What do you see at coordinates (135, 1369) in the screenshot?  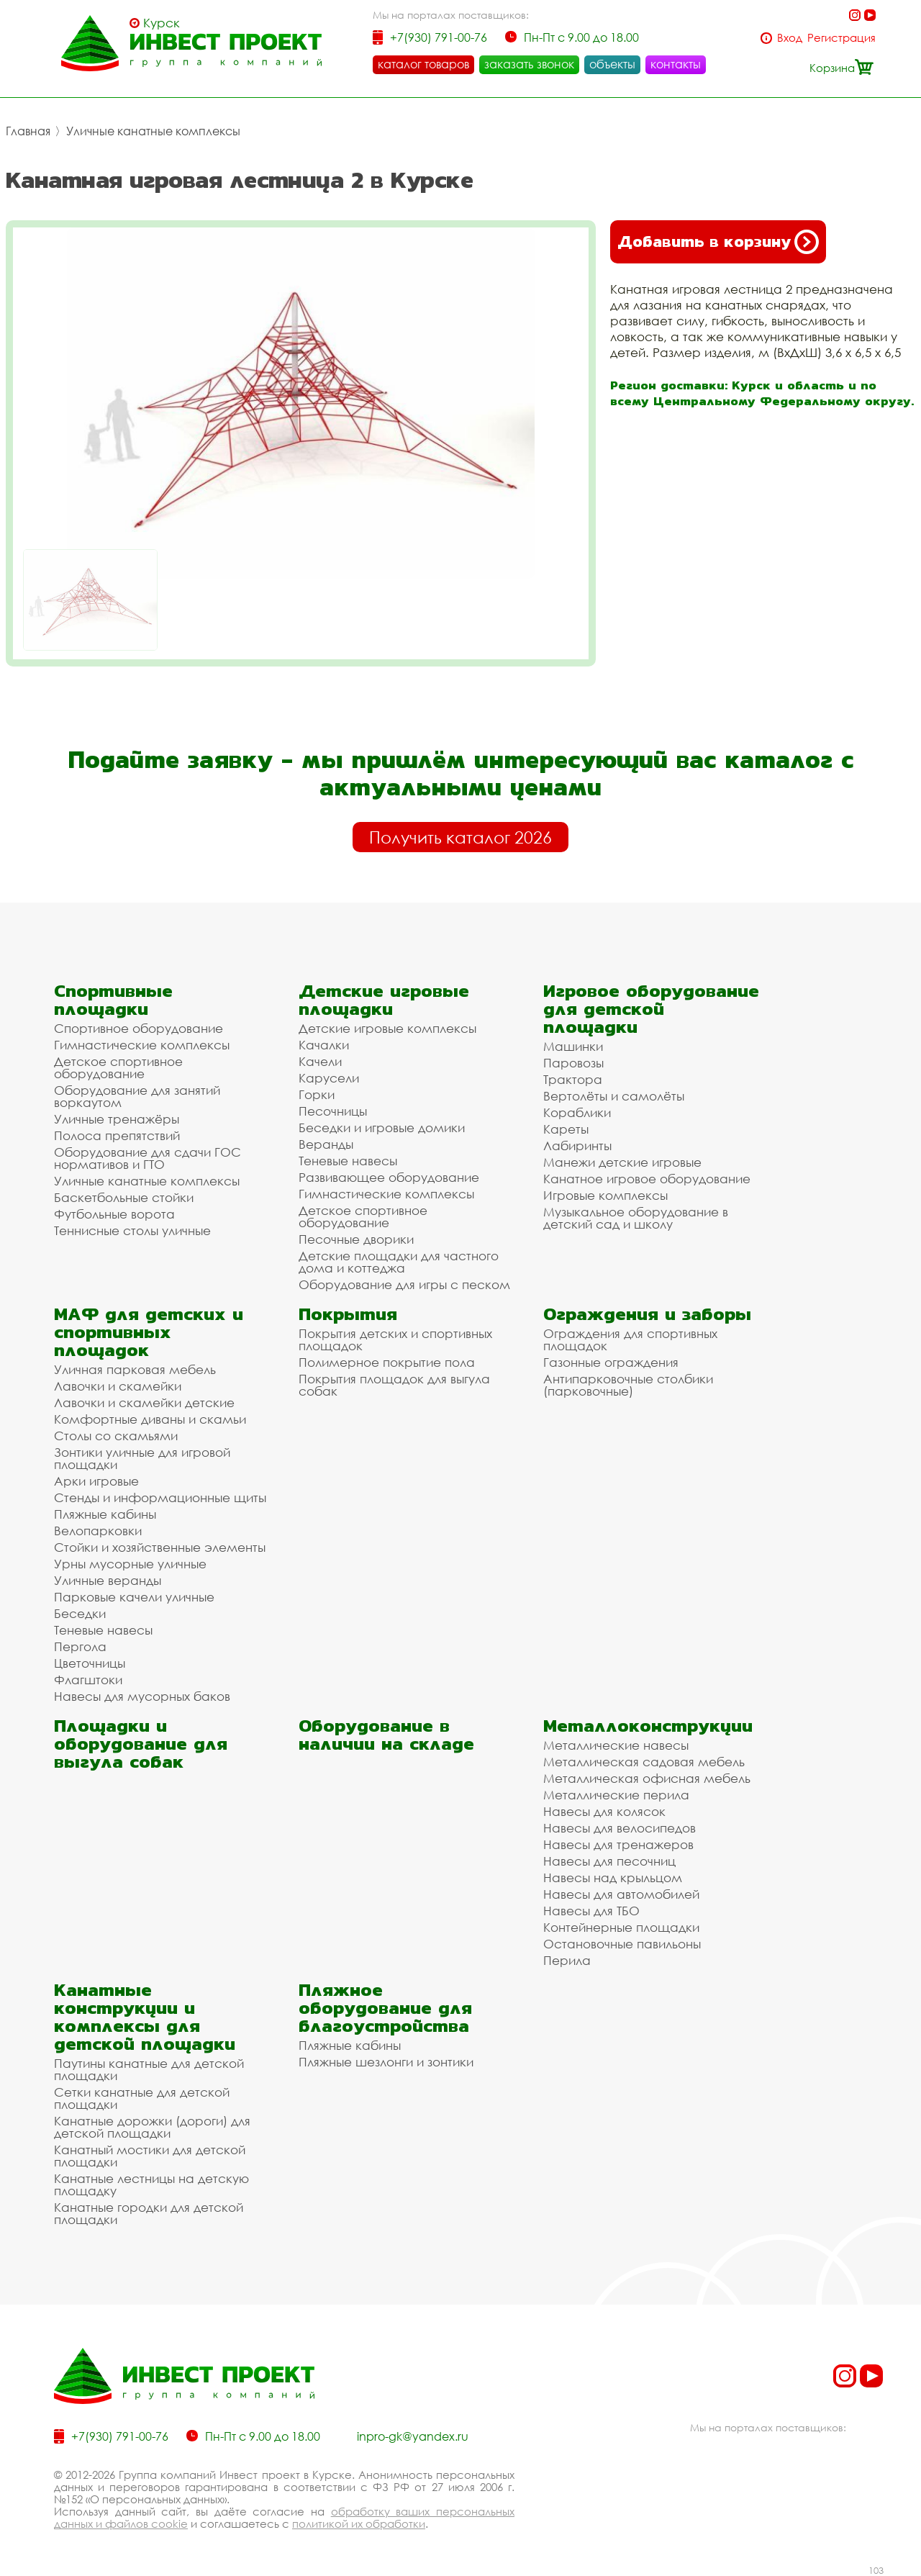 I see `Уличная парковая мебель` at bounding box center [135, 1369].